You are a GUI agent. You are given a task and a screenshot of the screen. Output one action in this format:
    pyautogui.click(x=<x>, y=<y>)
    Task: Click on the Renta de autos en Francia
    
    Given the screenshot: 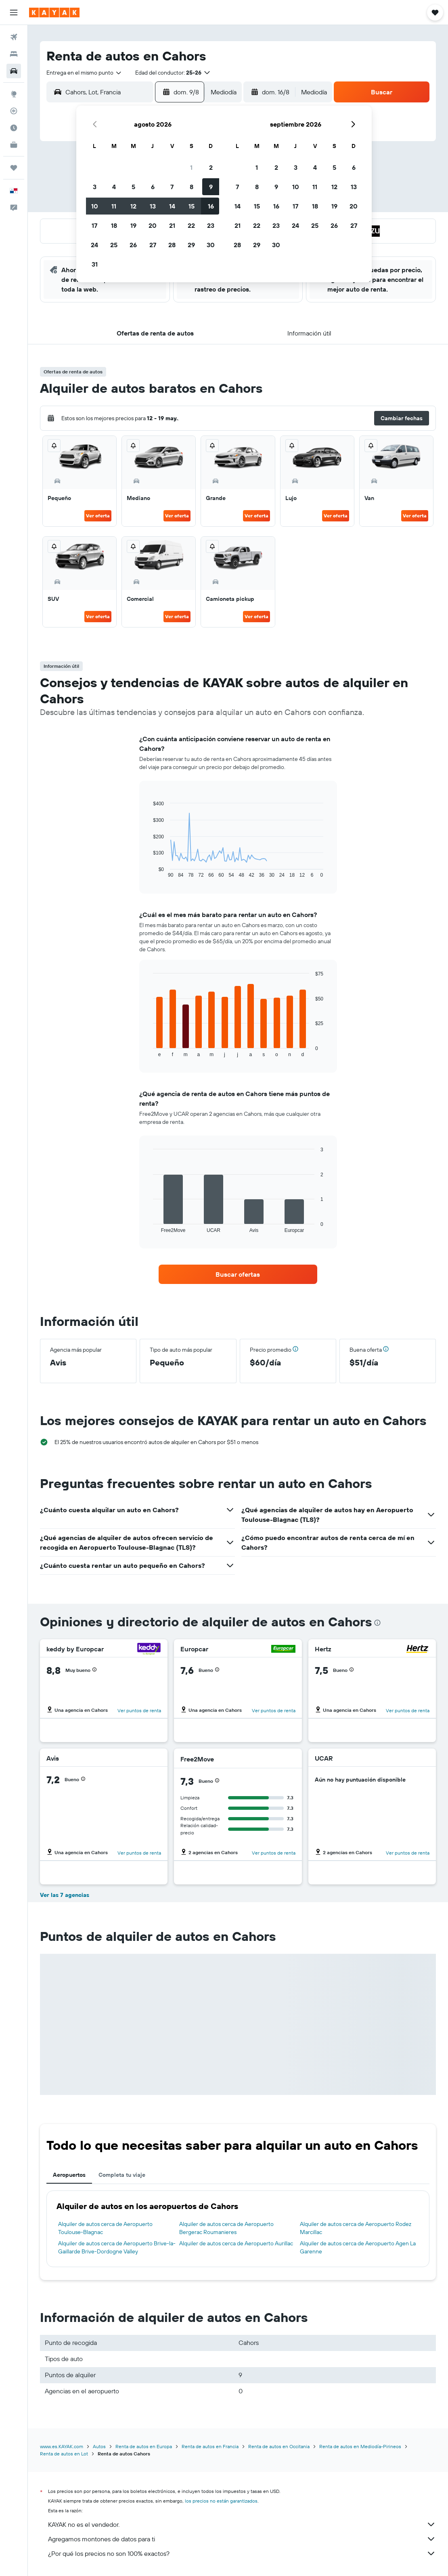 What is the action you would take?
    pyautogui.click(x=210, y=2446)
    